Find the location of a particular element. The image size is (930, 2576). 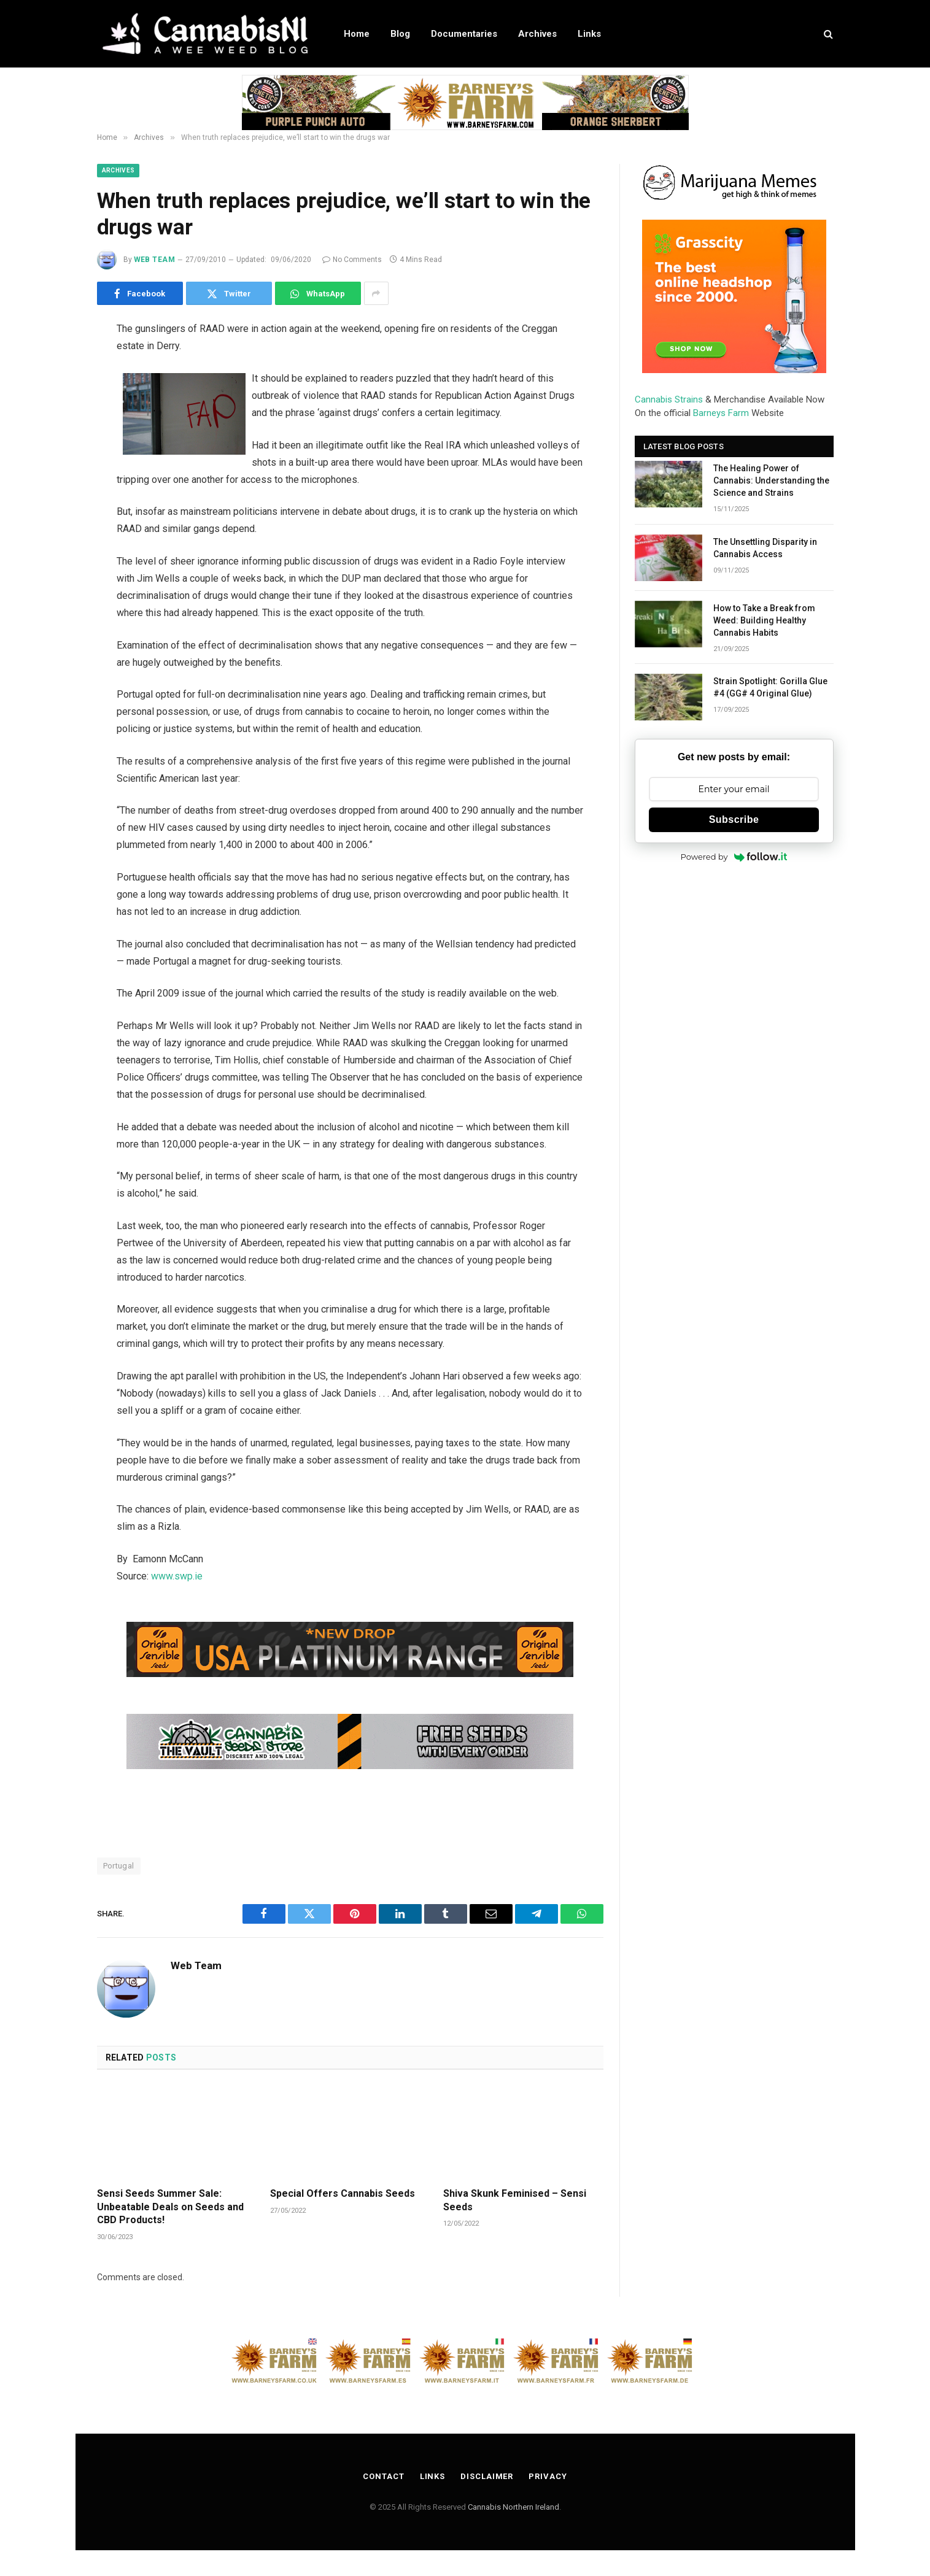

Portugal is located at coordinates (118, 1865).